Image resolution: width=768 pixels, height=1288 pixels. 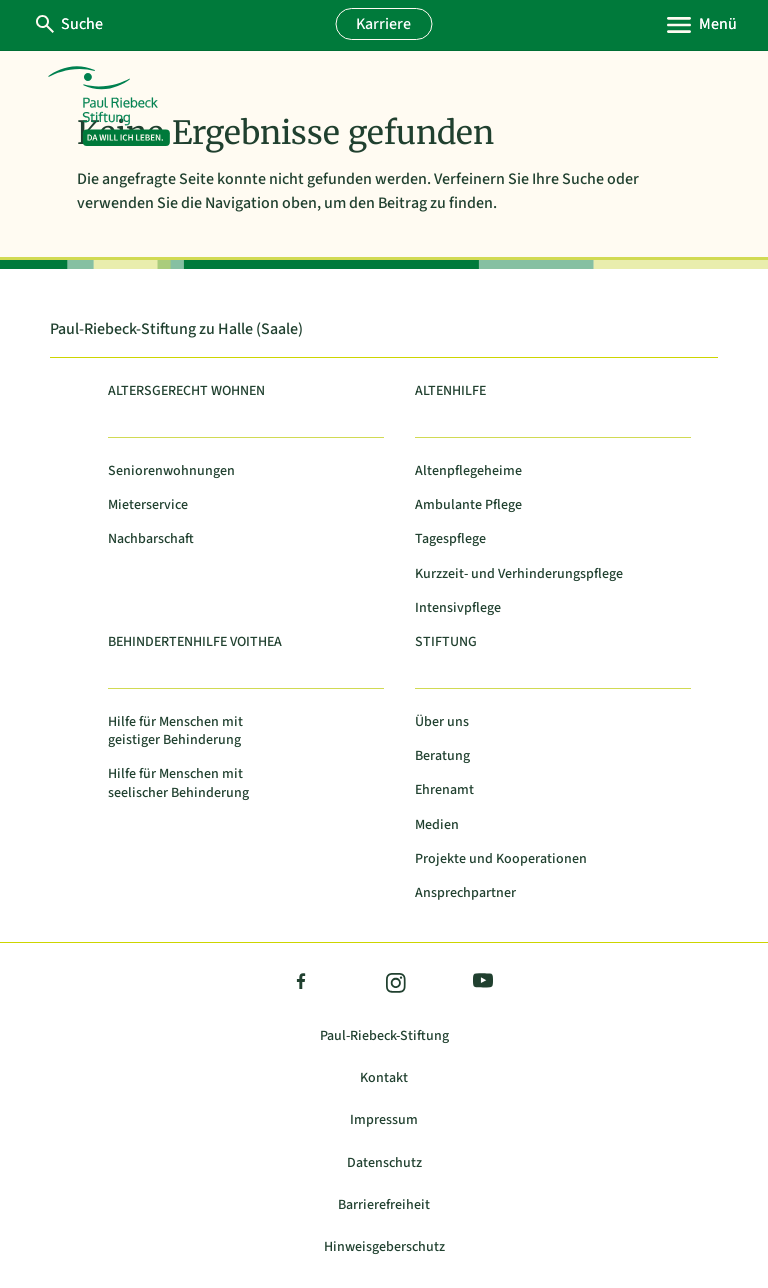 I want to click on Nachbarschaft, so click(x=151, y=539).